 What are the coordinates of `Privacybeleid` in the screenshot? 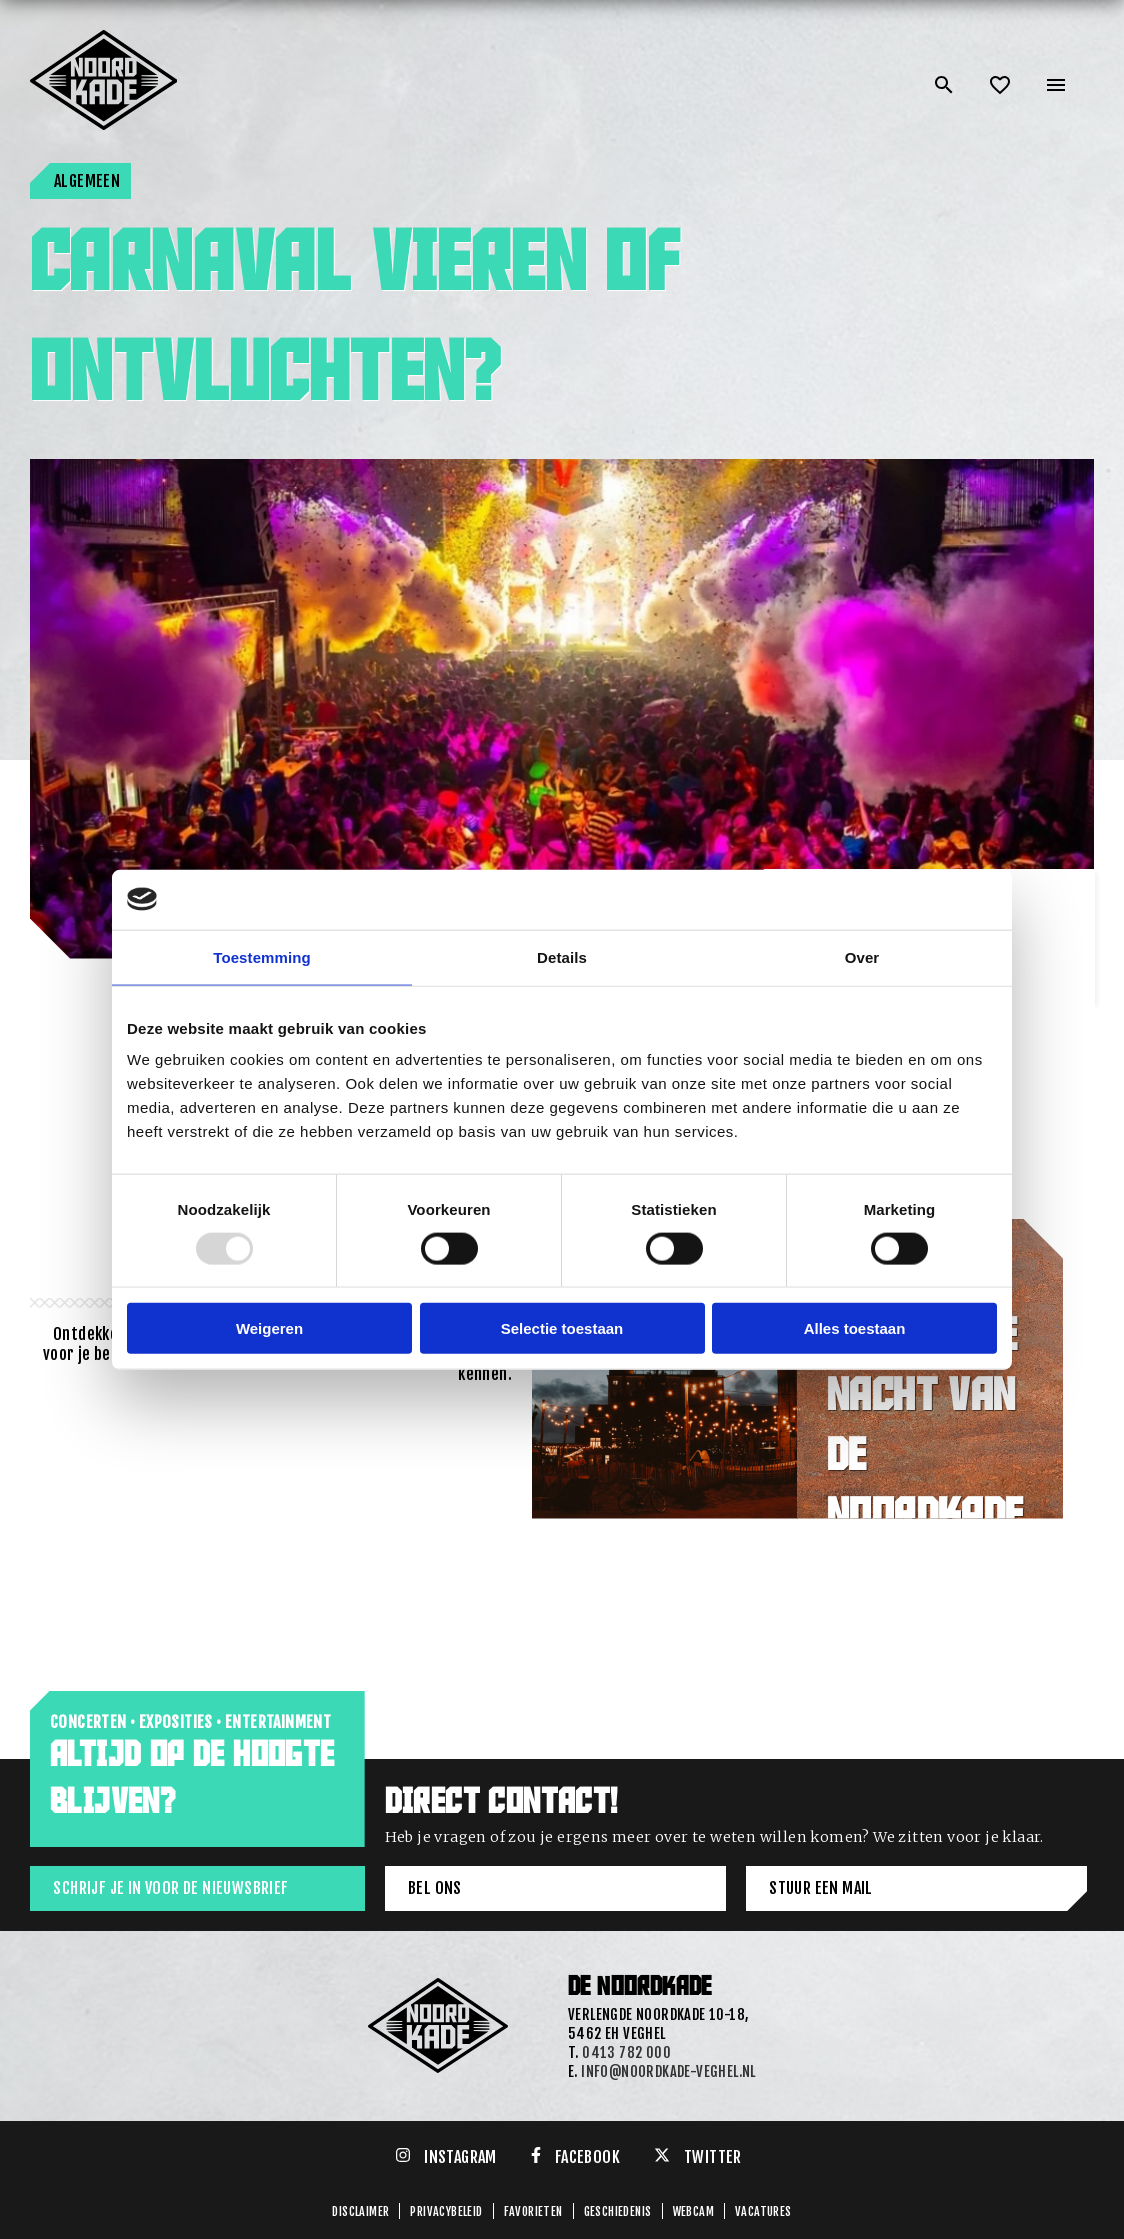 It's located at (446, 2211).